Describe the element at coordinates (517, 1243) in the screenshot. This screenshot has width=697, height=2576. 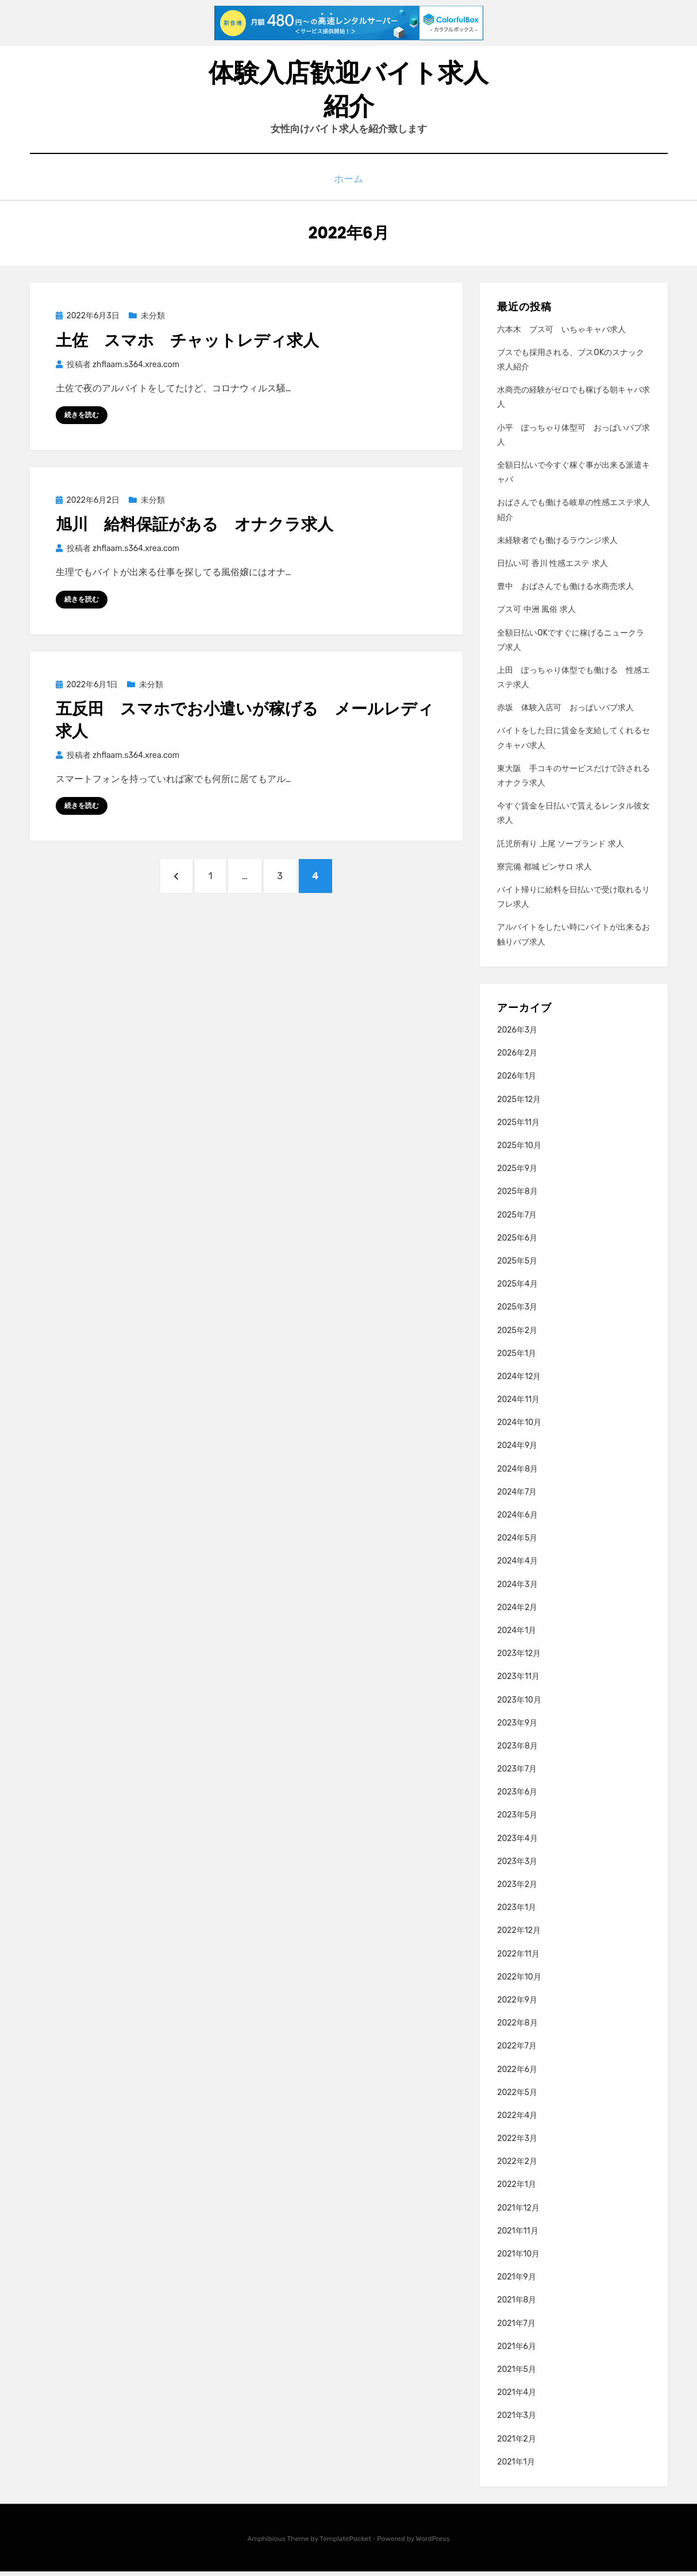
I see `2025年6月` at that location.